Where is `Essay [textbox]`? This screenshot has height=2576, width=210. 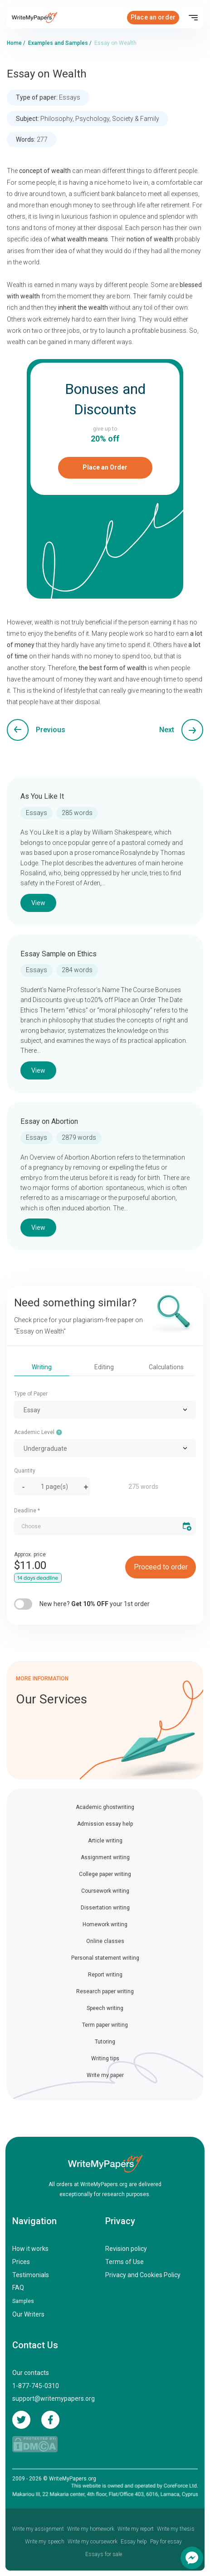
Essay [textbox] is located at coordinates (32, 1410).